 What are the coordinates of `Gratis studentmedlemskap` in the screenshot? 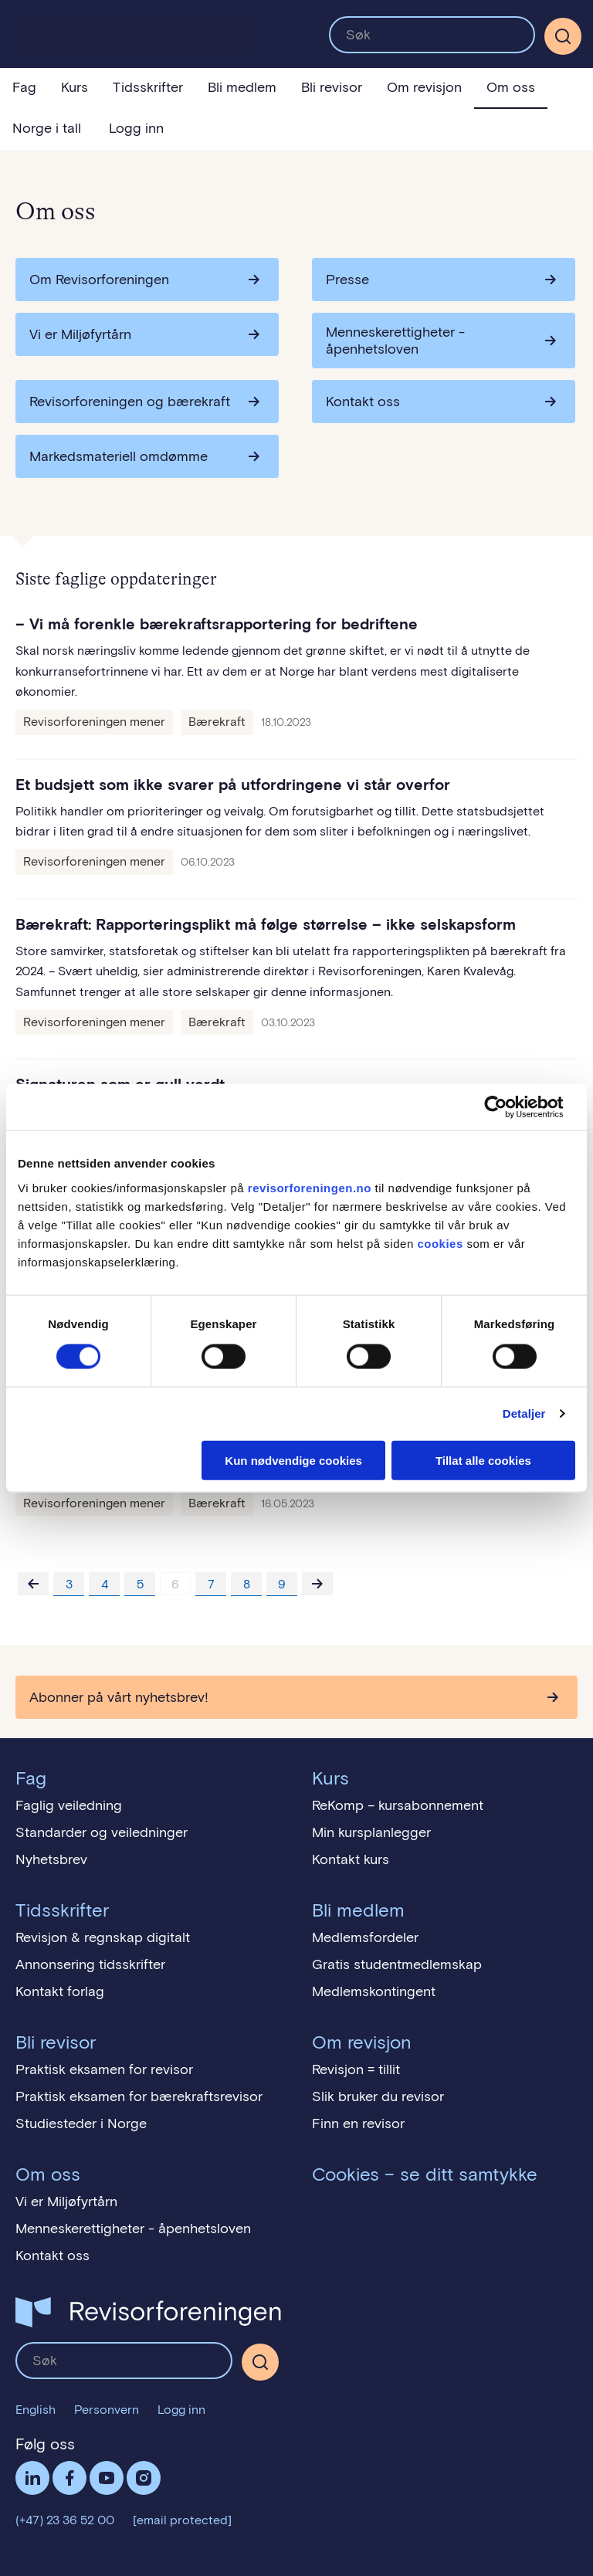 It's located at (397, 1964).